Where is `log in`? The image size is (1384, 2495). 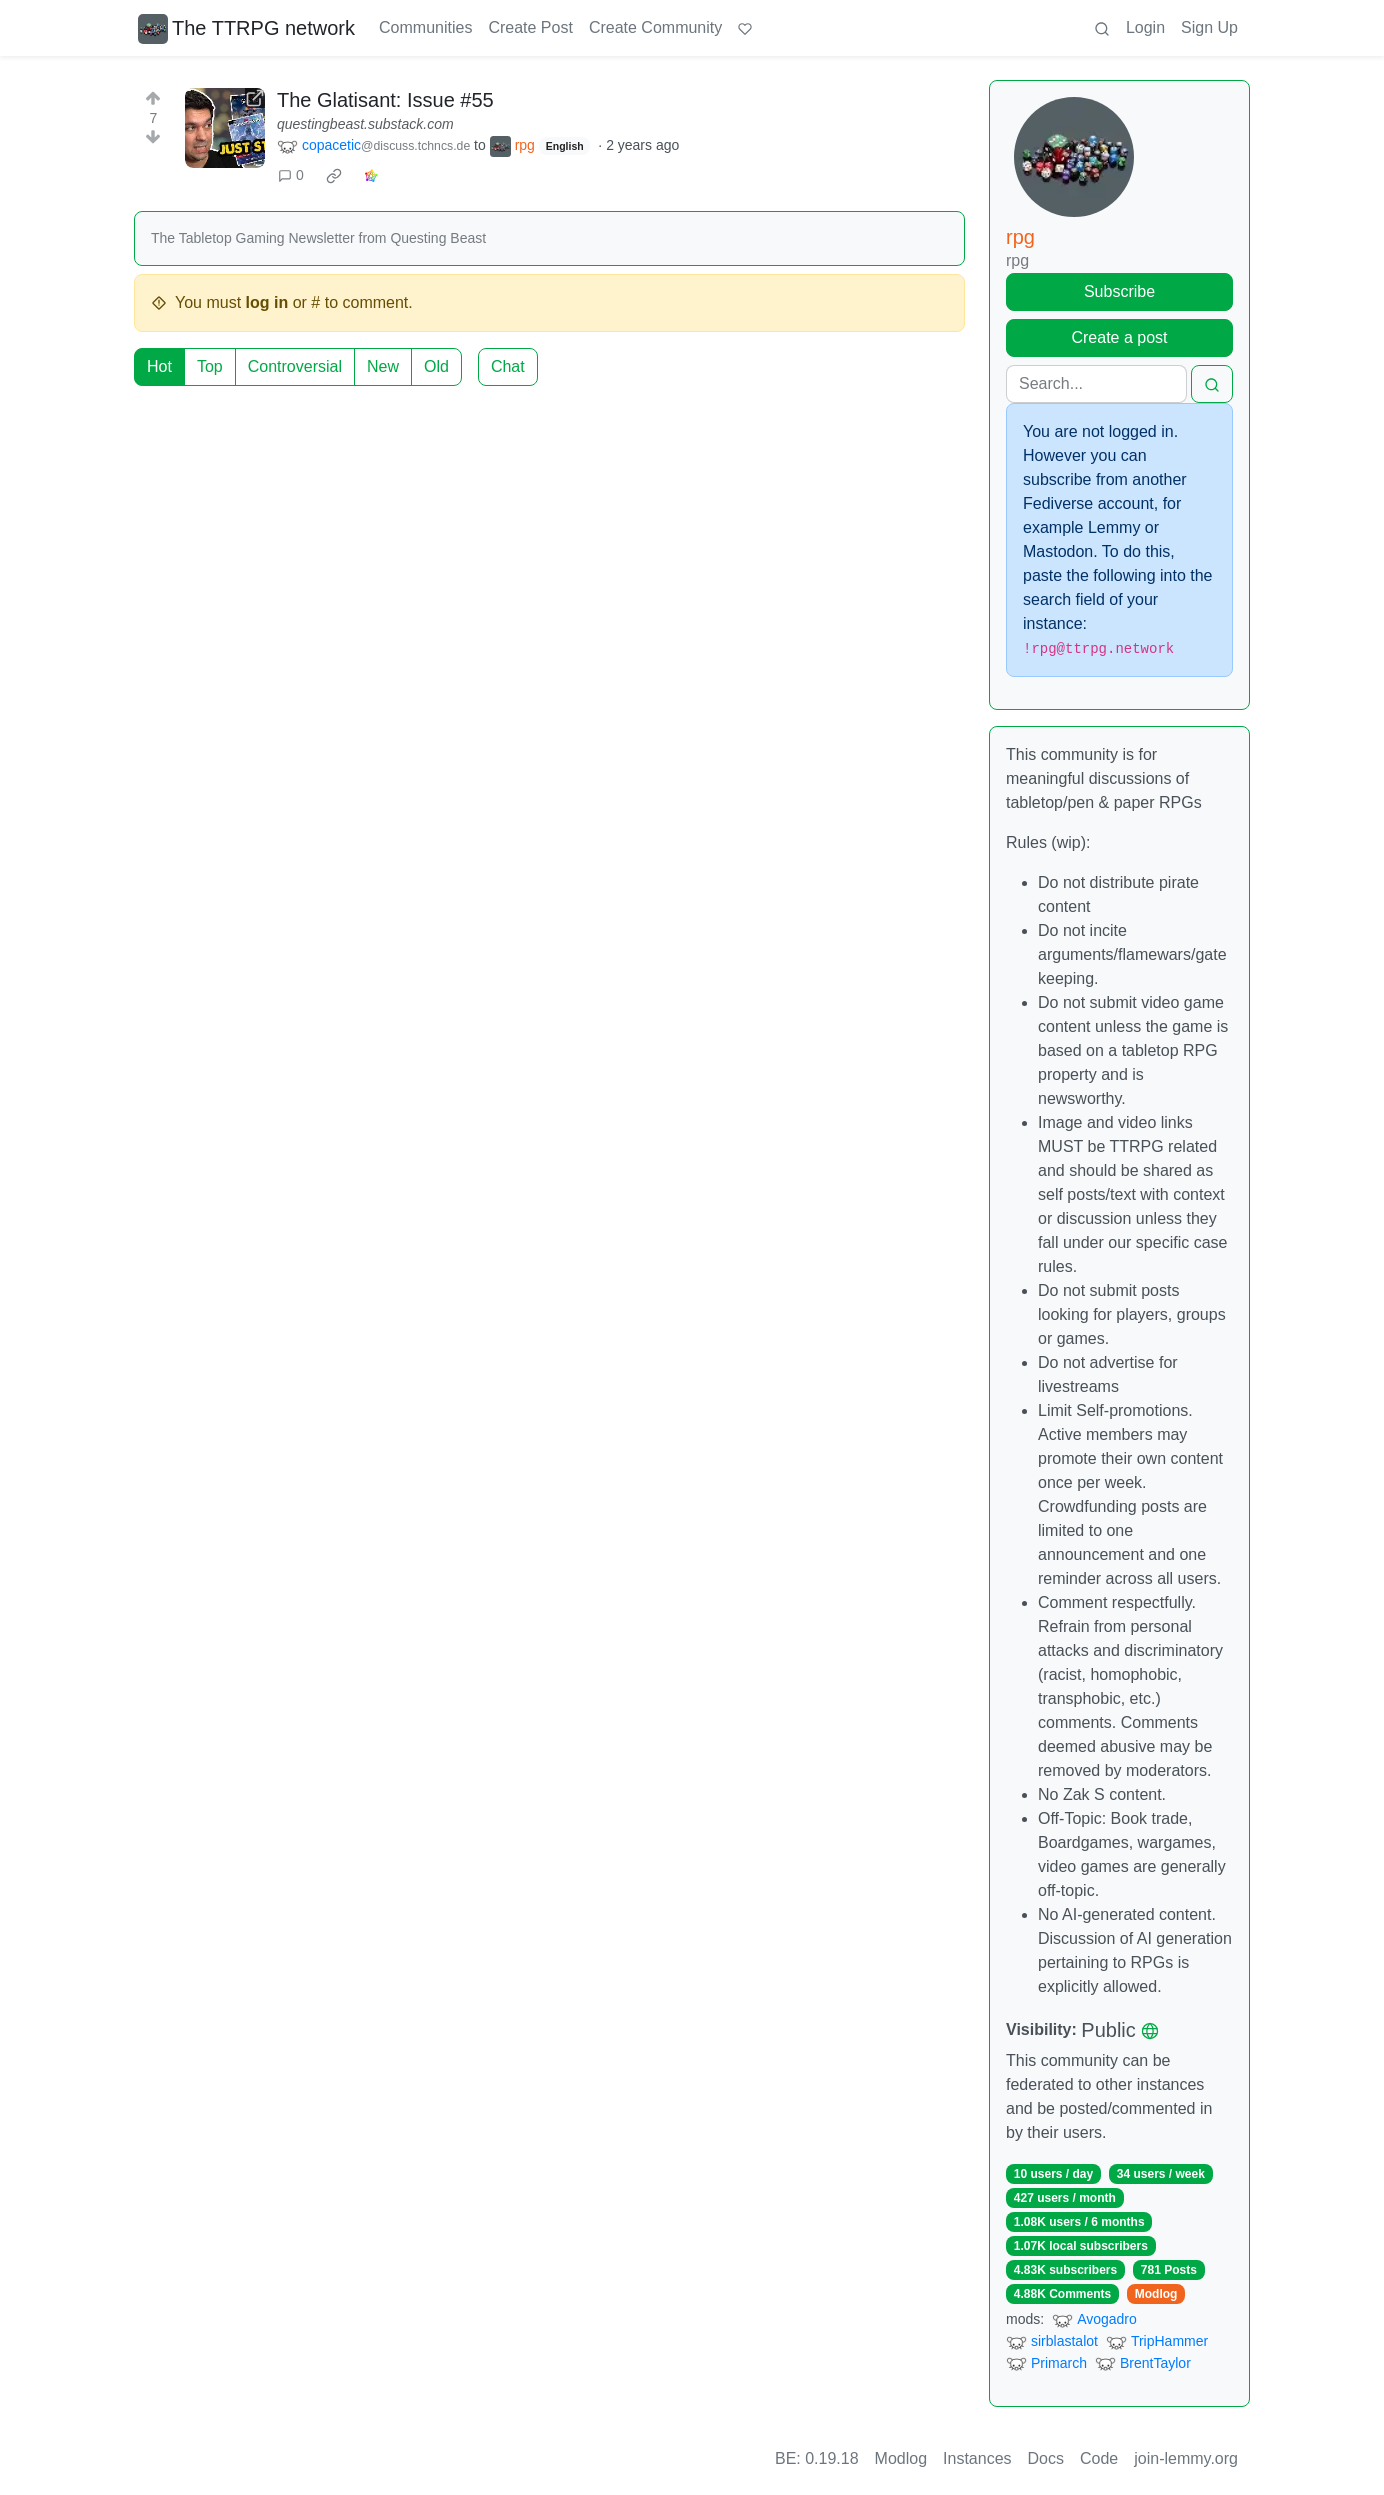
log in is located at coordinates (267, 302).